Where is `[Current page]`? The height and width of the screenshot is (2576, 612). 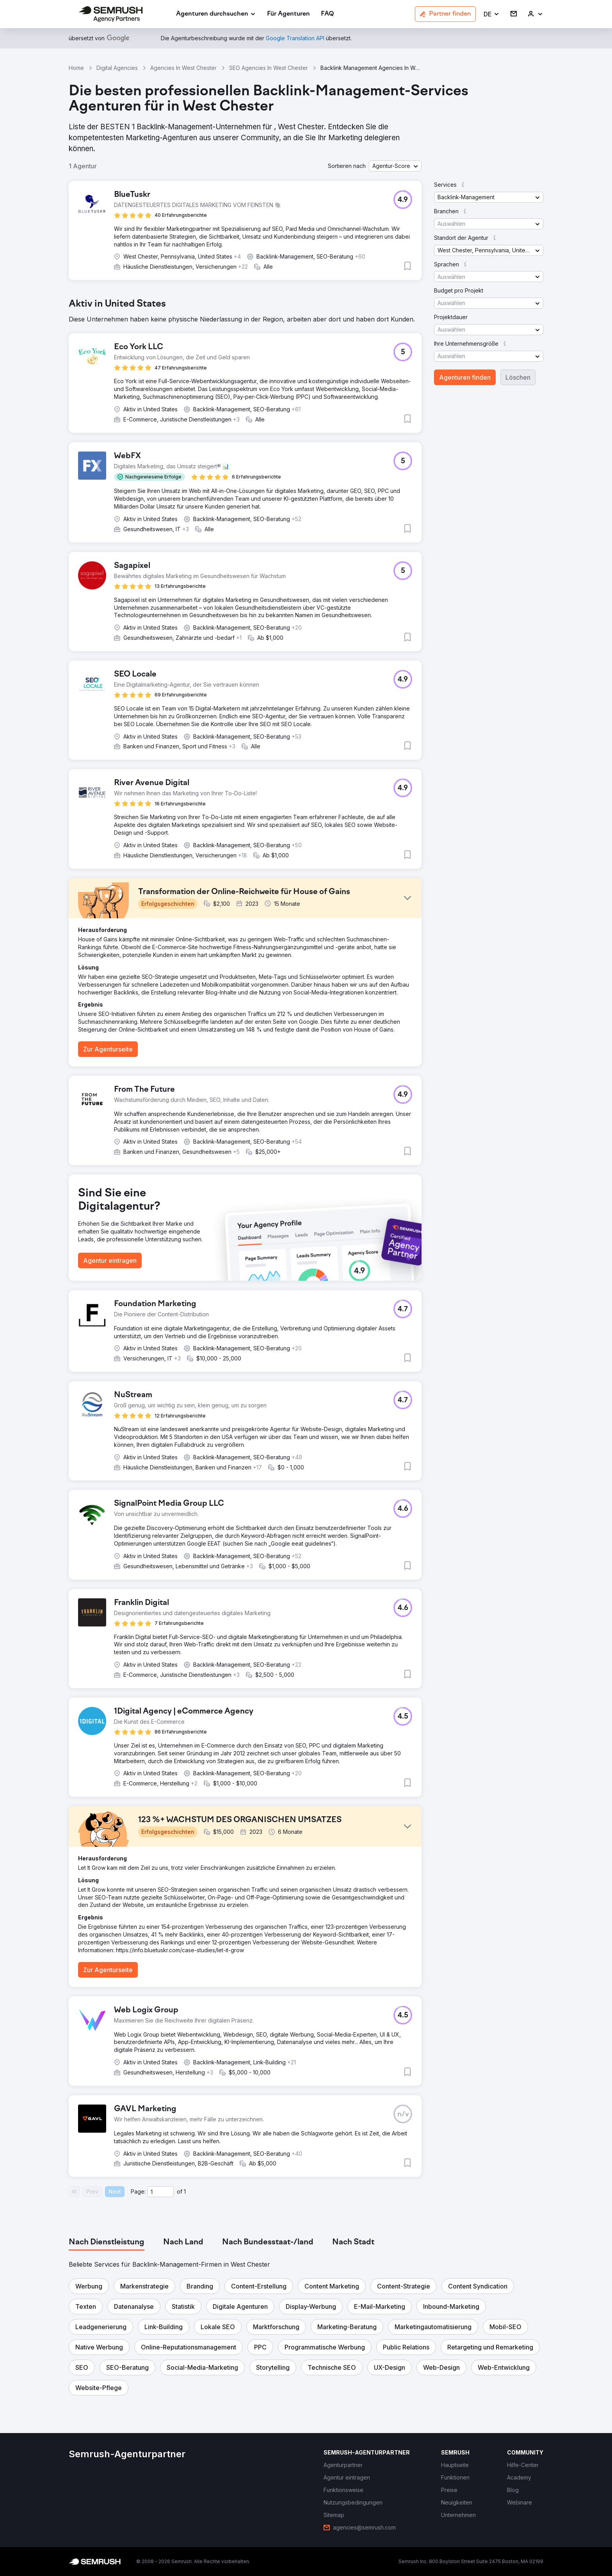
[Current page] is located at coordinates (160, 2192).